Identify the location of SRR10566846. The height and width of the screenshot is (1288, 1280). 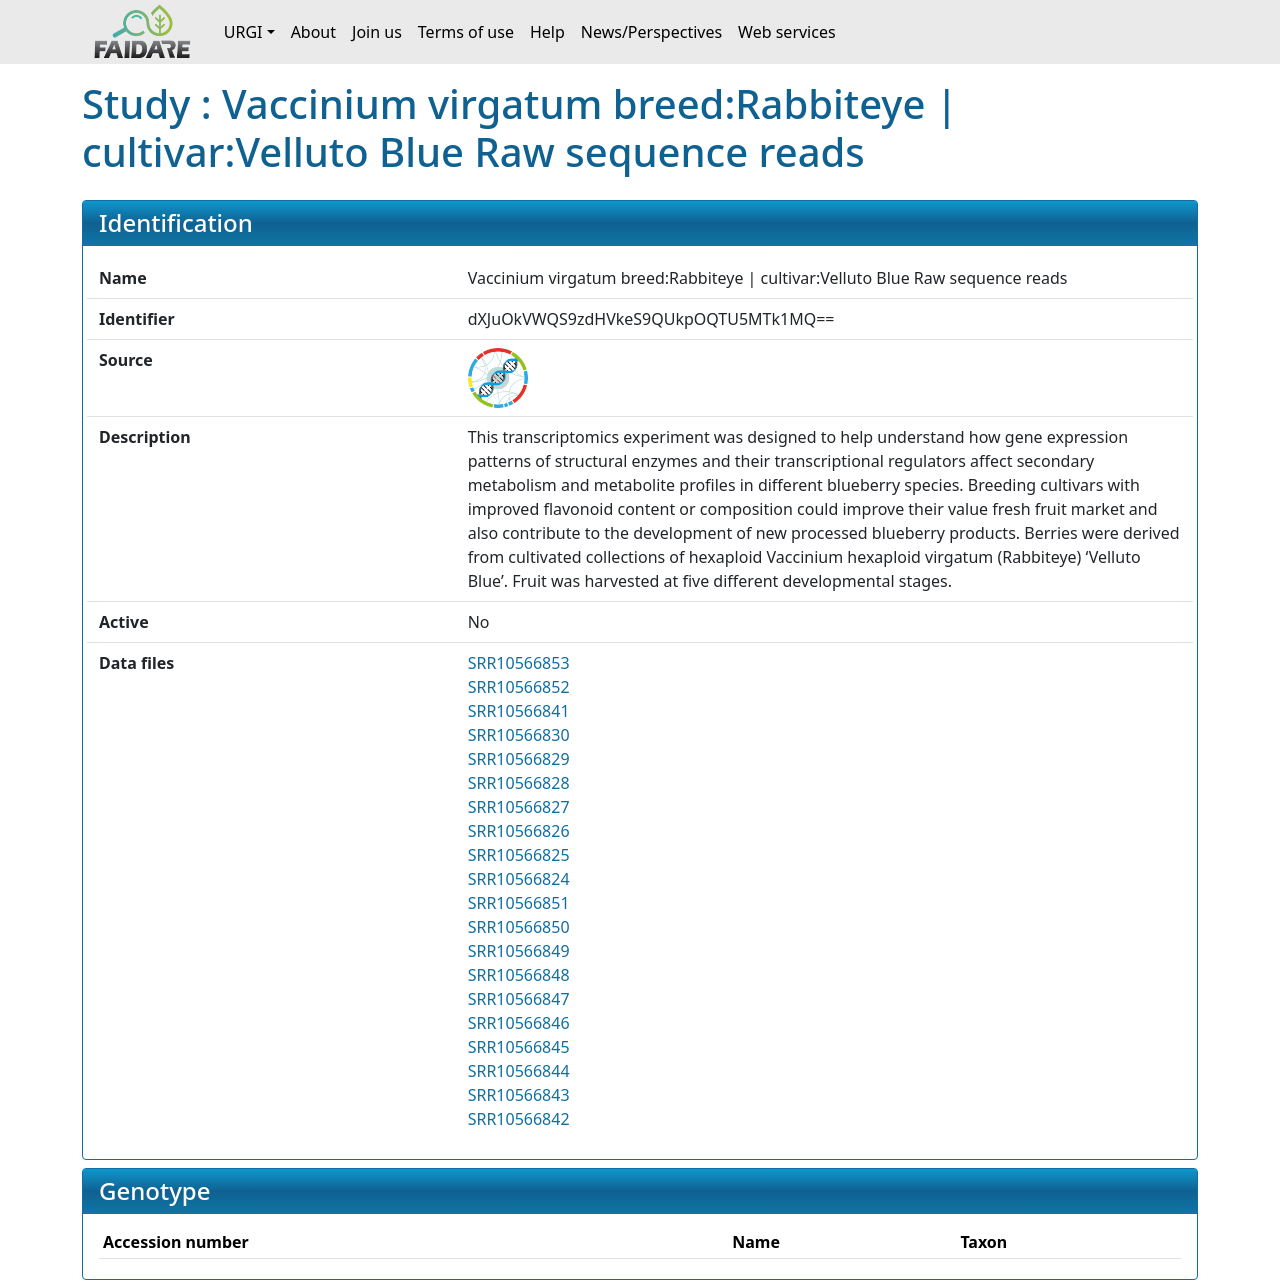
(519, 1023).